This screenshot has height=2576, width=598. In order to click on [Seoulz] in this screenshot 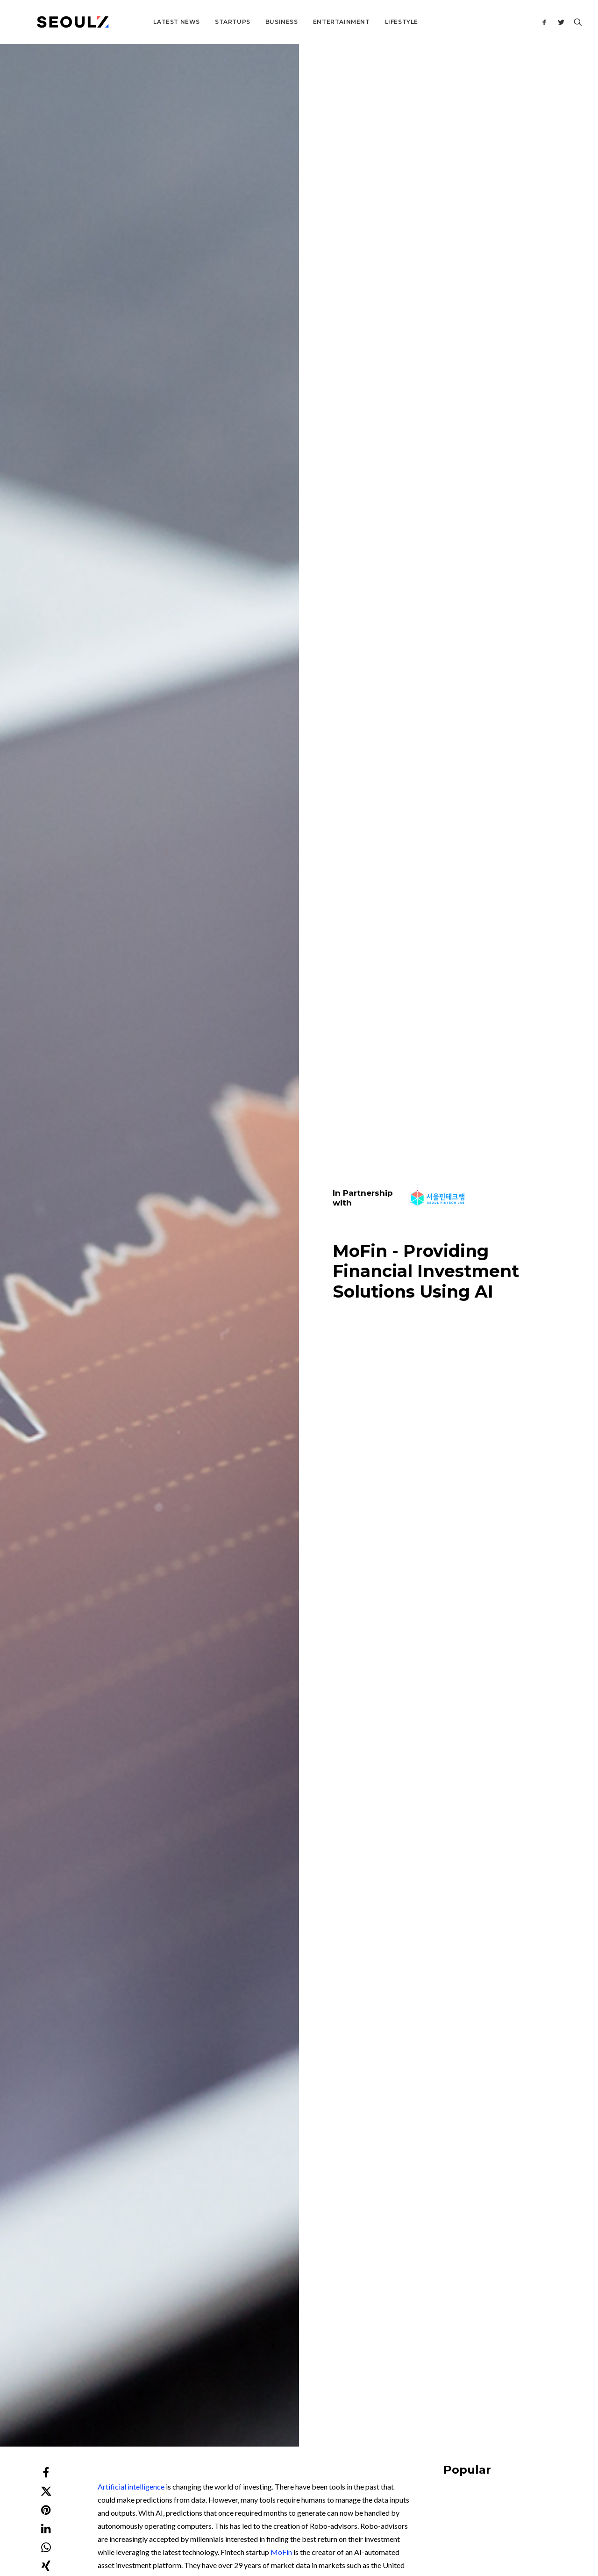, I will do `click(57, 22)`.